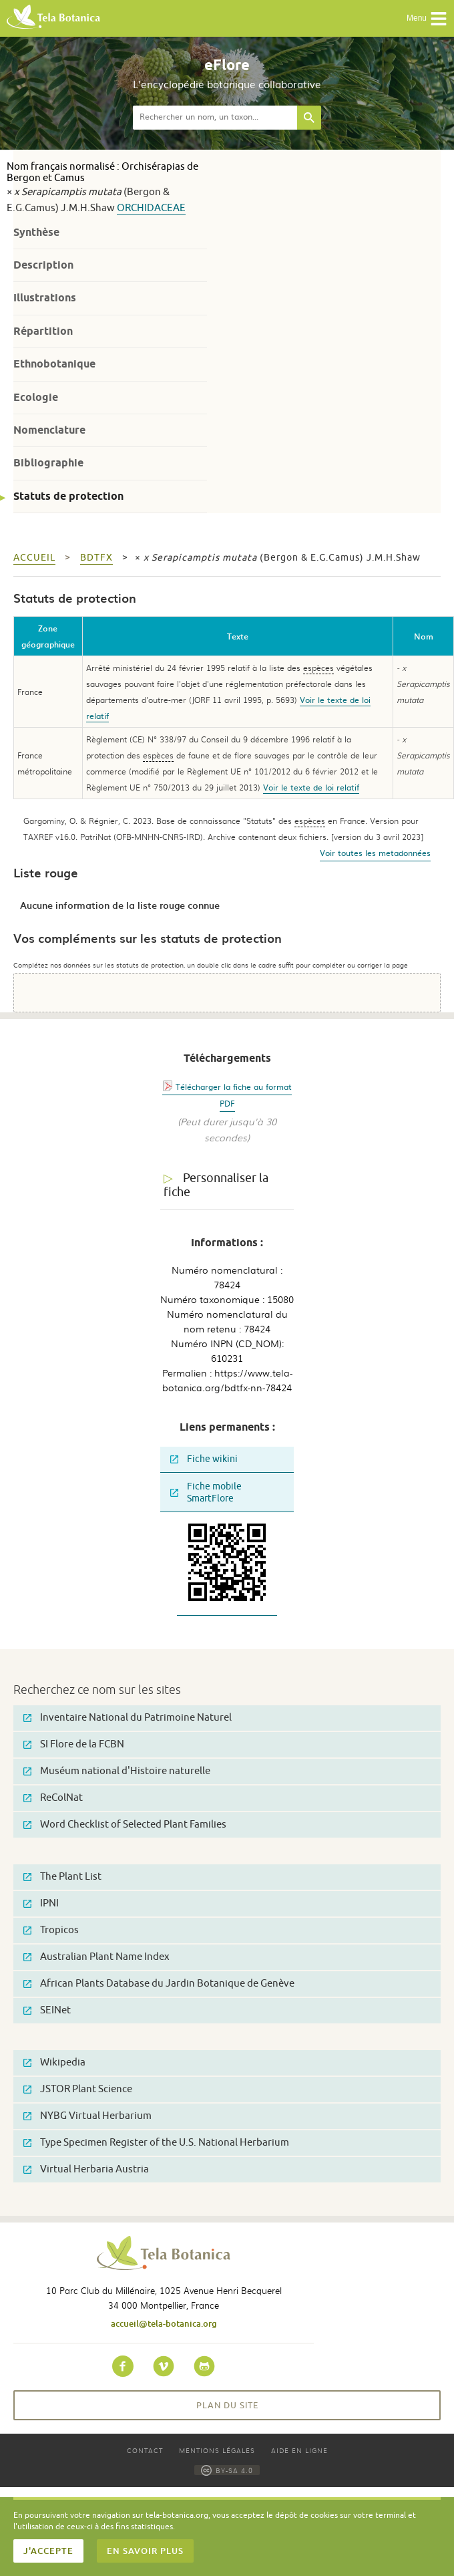 The width and height of the screenshot is (454, 2576). I want to click on accueil@tela-botanica.org, so click(164, 2323).